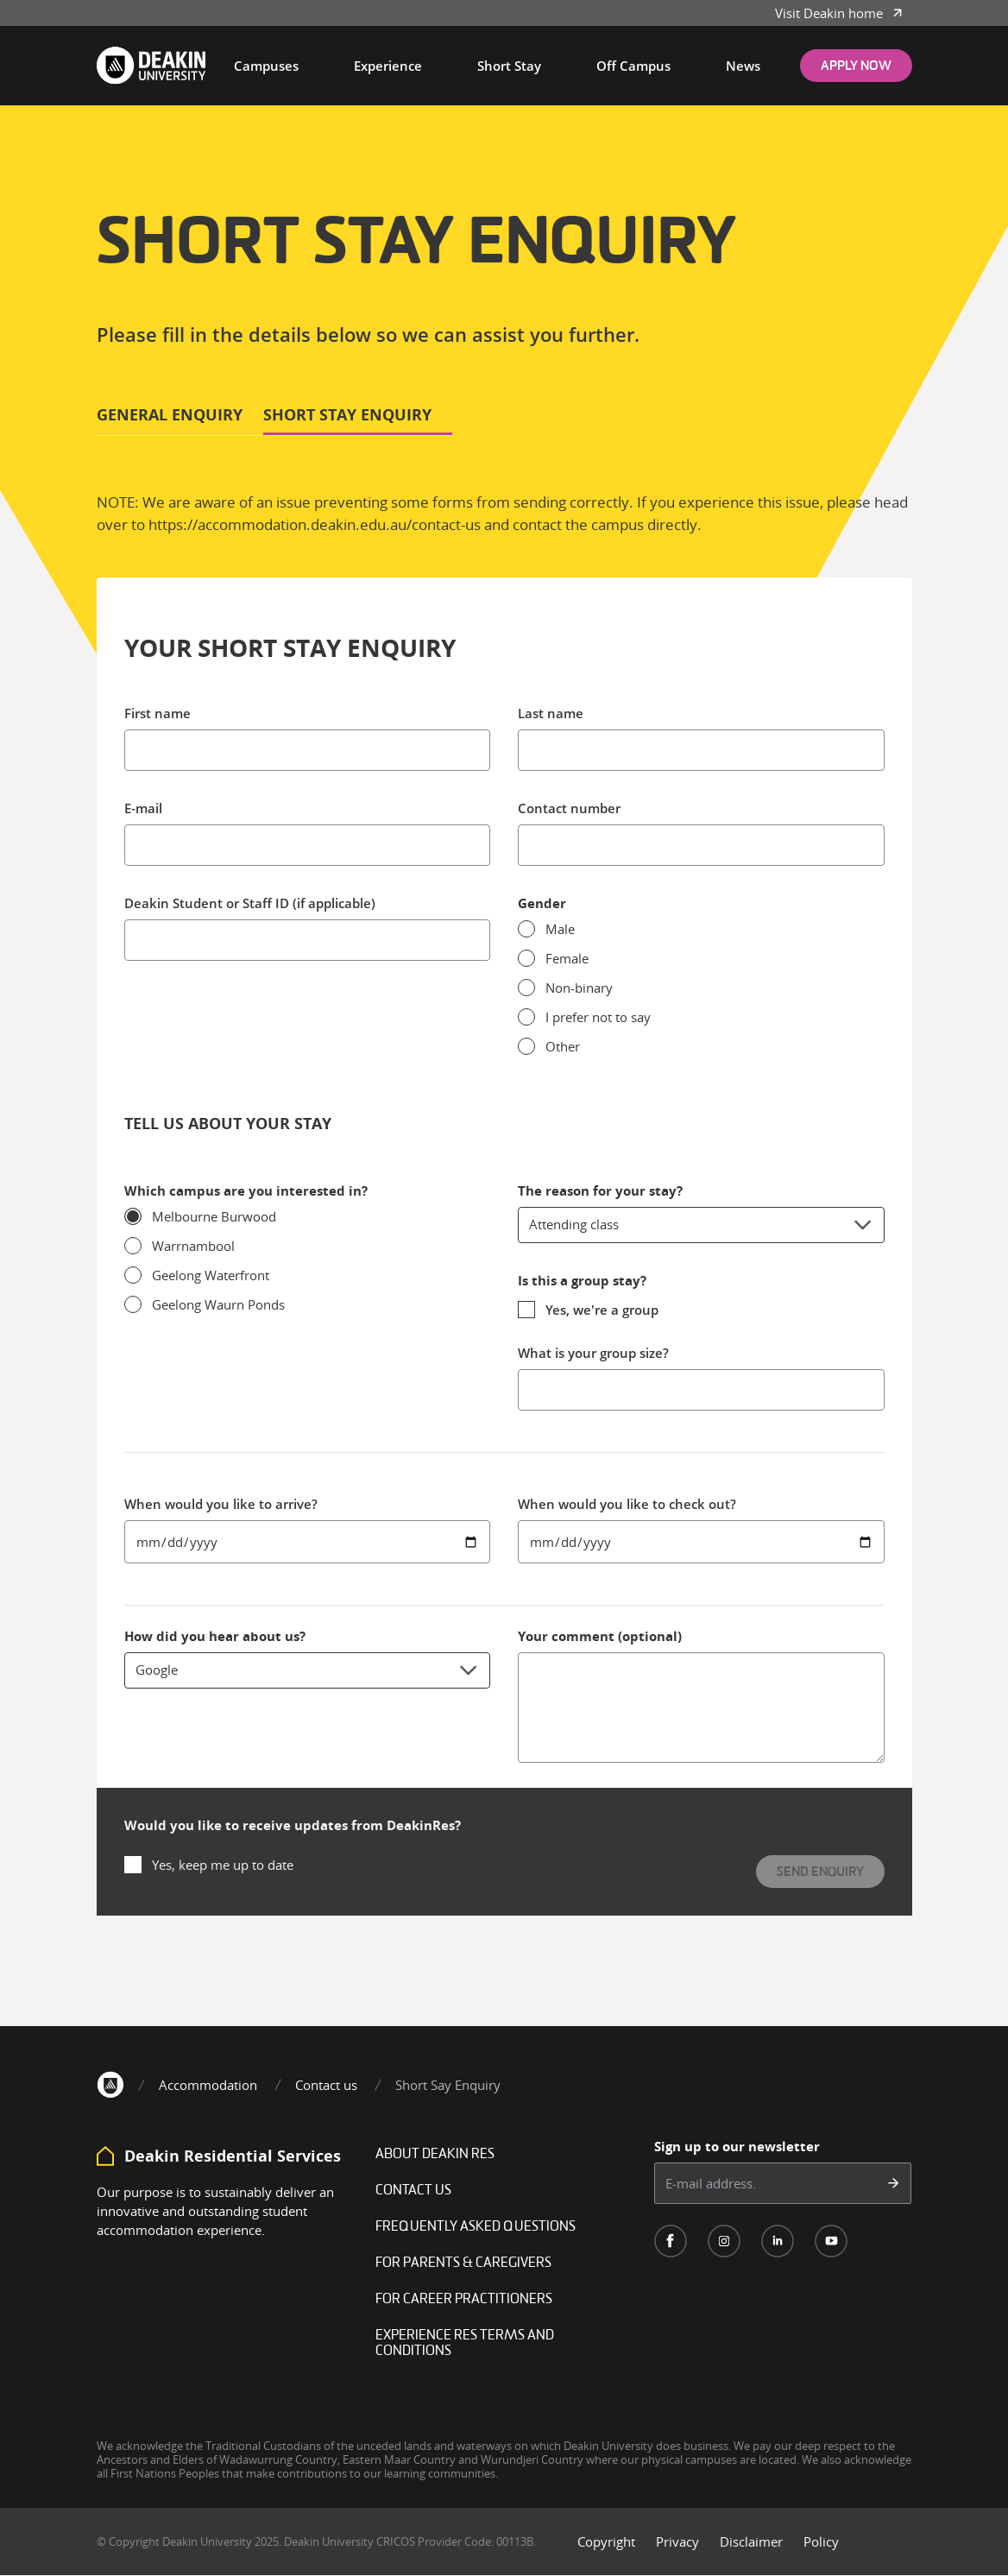  Describe the element at coordinates (413, 2191) in the screenshot. I see `Contact Us` at that location.